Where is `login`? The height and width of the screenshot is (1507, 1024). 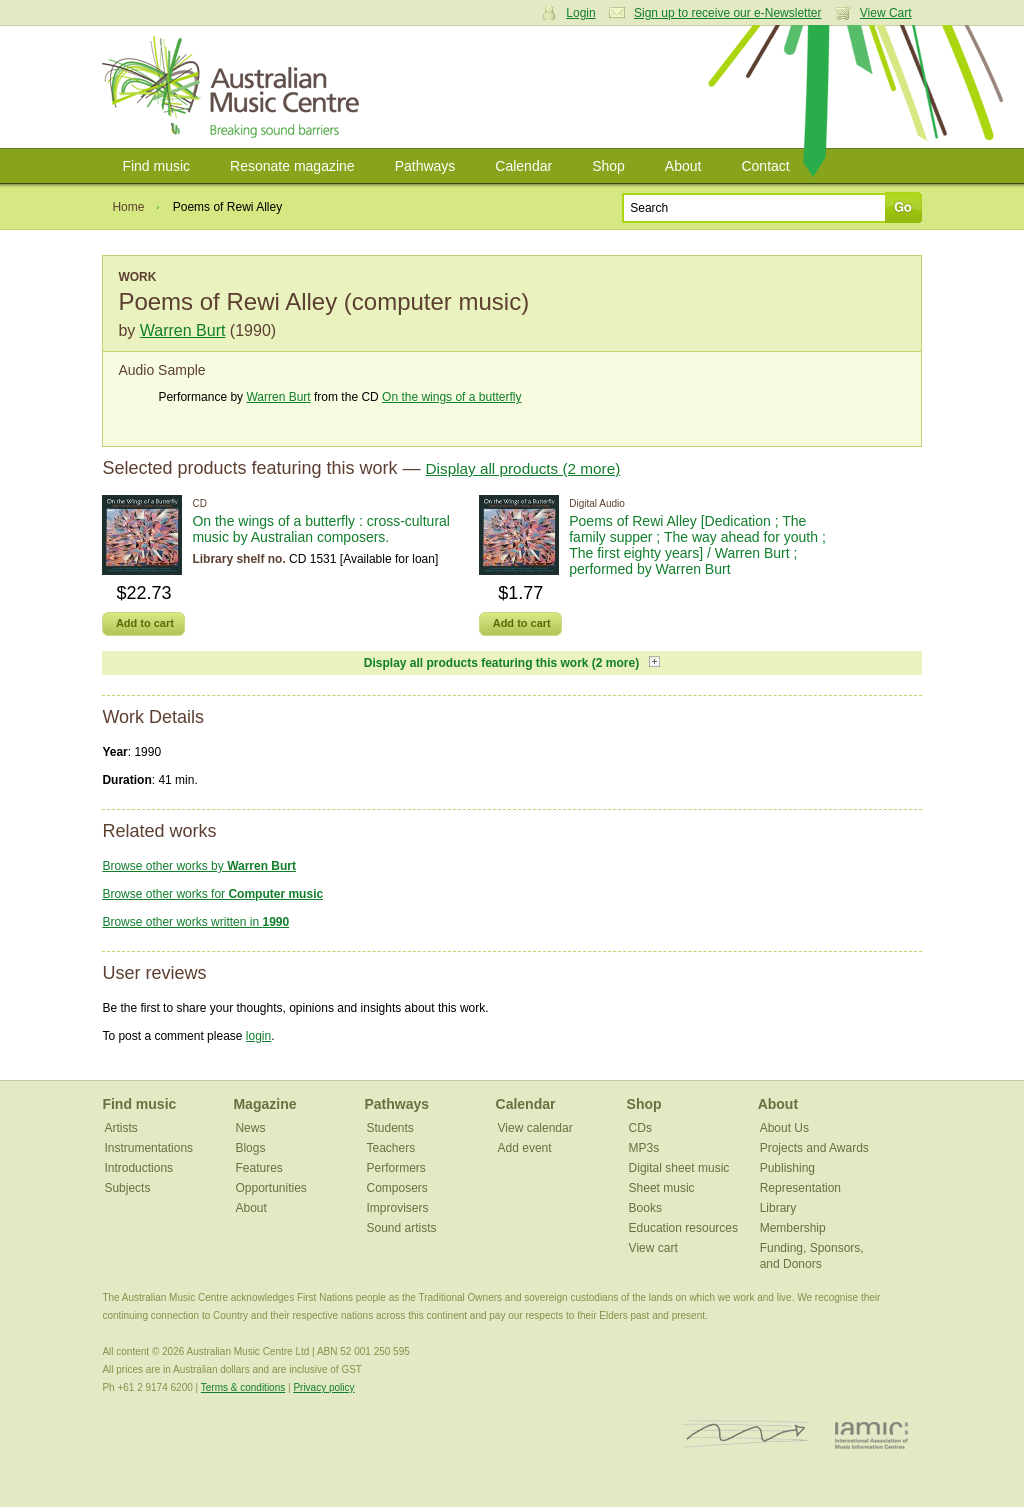 login is located at coordinates (258, 1036).